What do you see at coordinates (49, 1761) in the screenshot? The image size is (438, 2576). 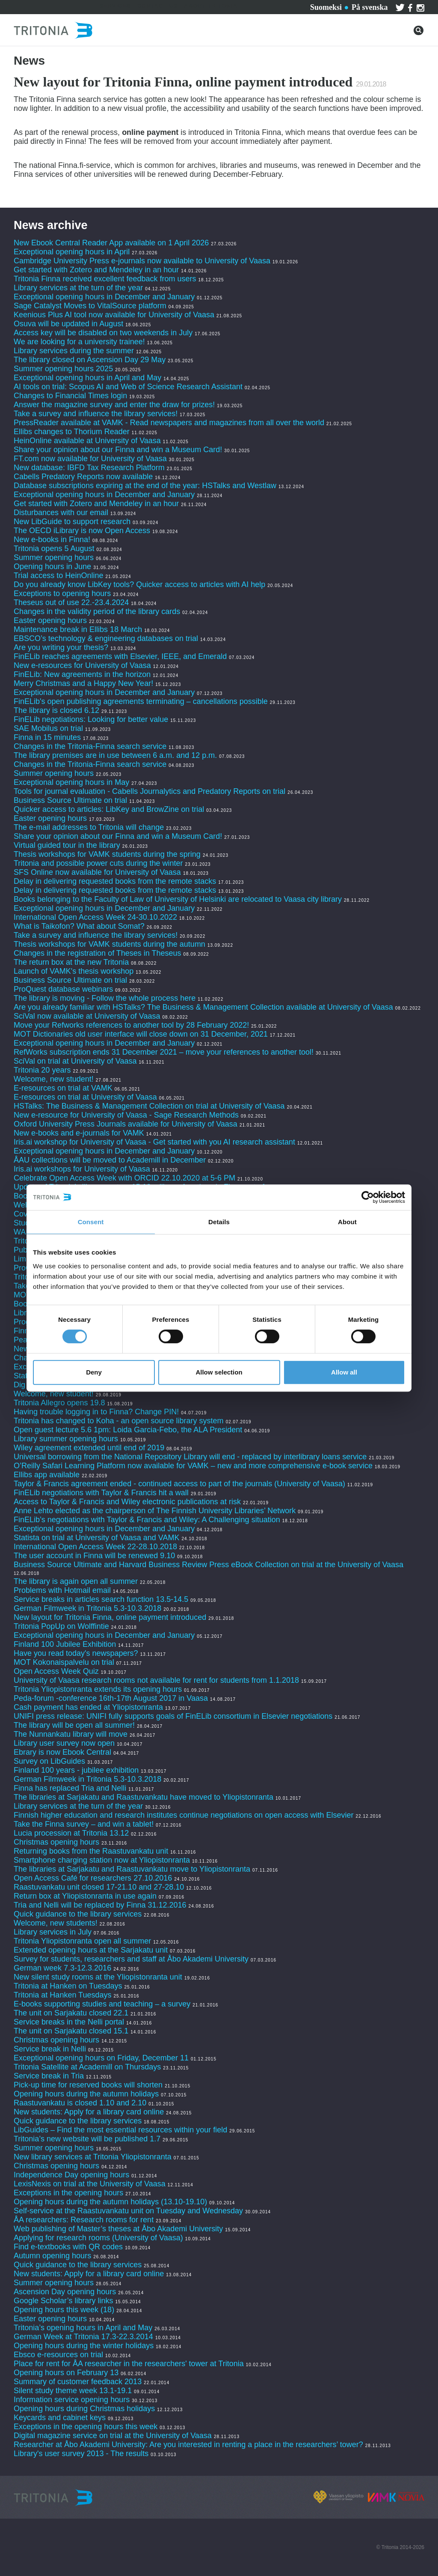 I see `Survey on LibGuides` at bounding box center [49, 1761].